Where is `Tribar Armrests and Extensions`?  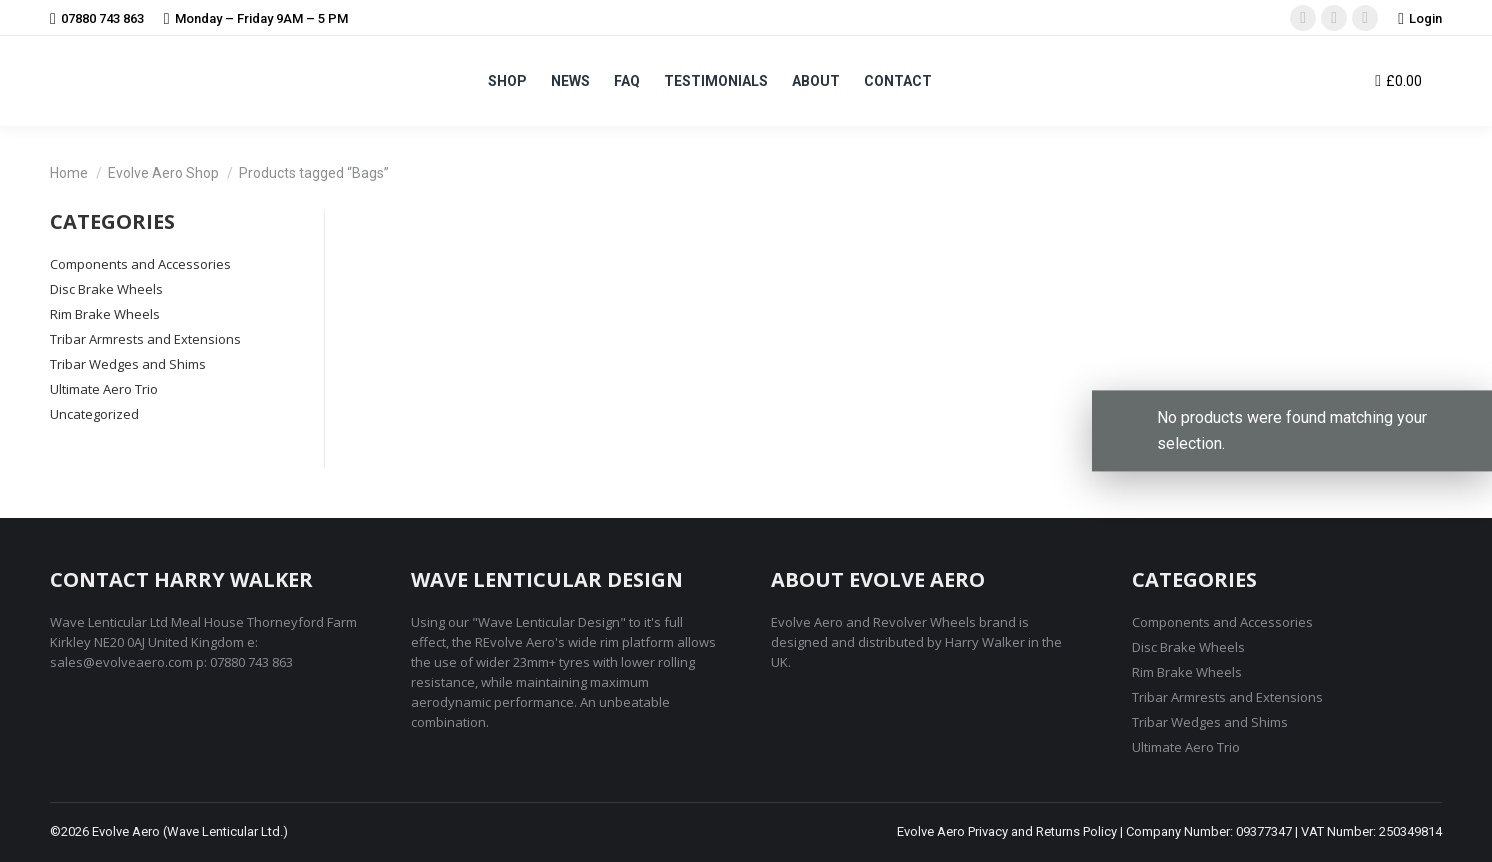 Tribar Armrests and Extensions is located at coordinates (145, 339).